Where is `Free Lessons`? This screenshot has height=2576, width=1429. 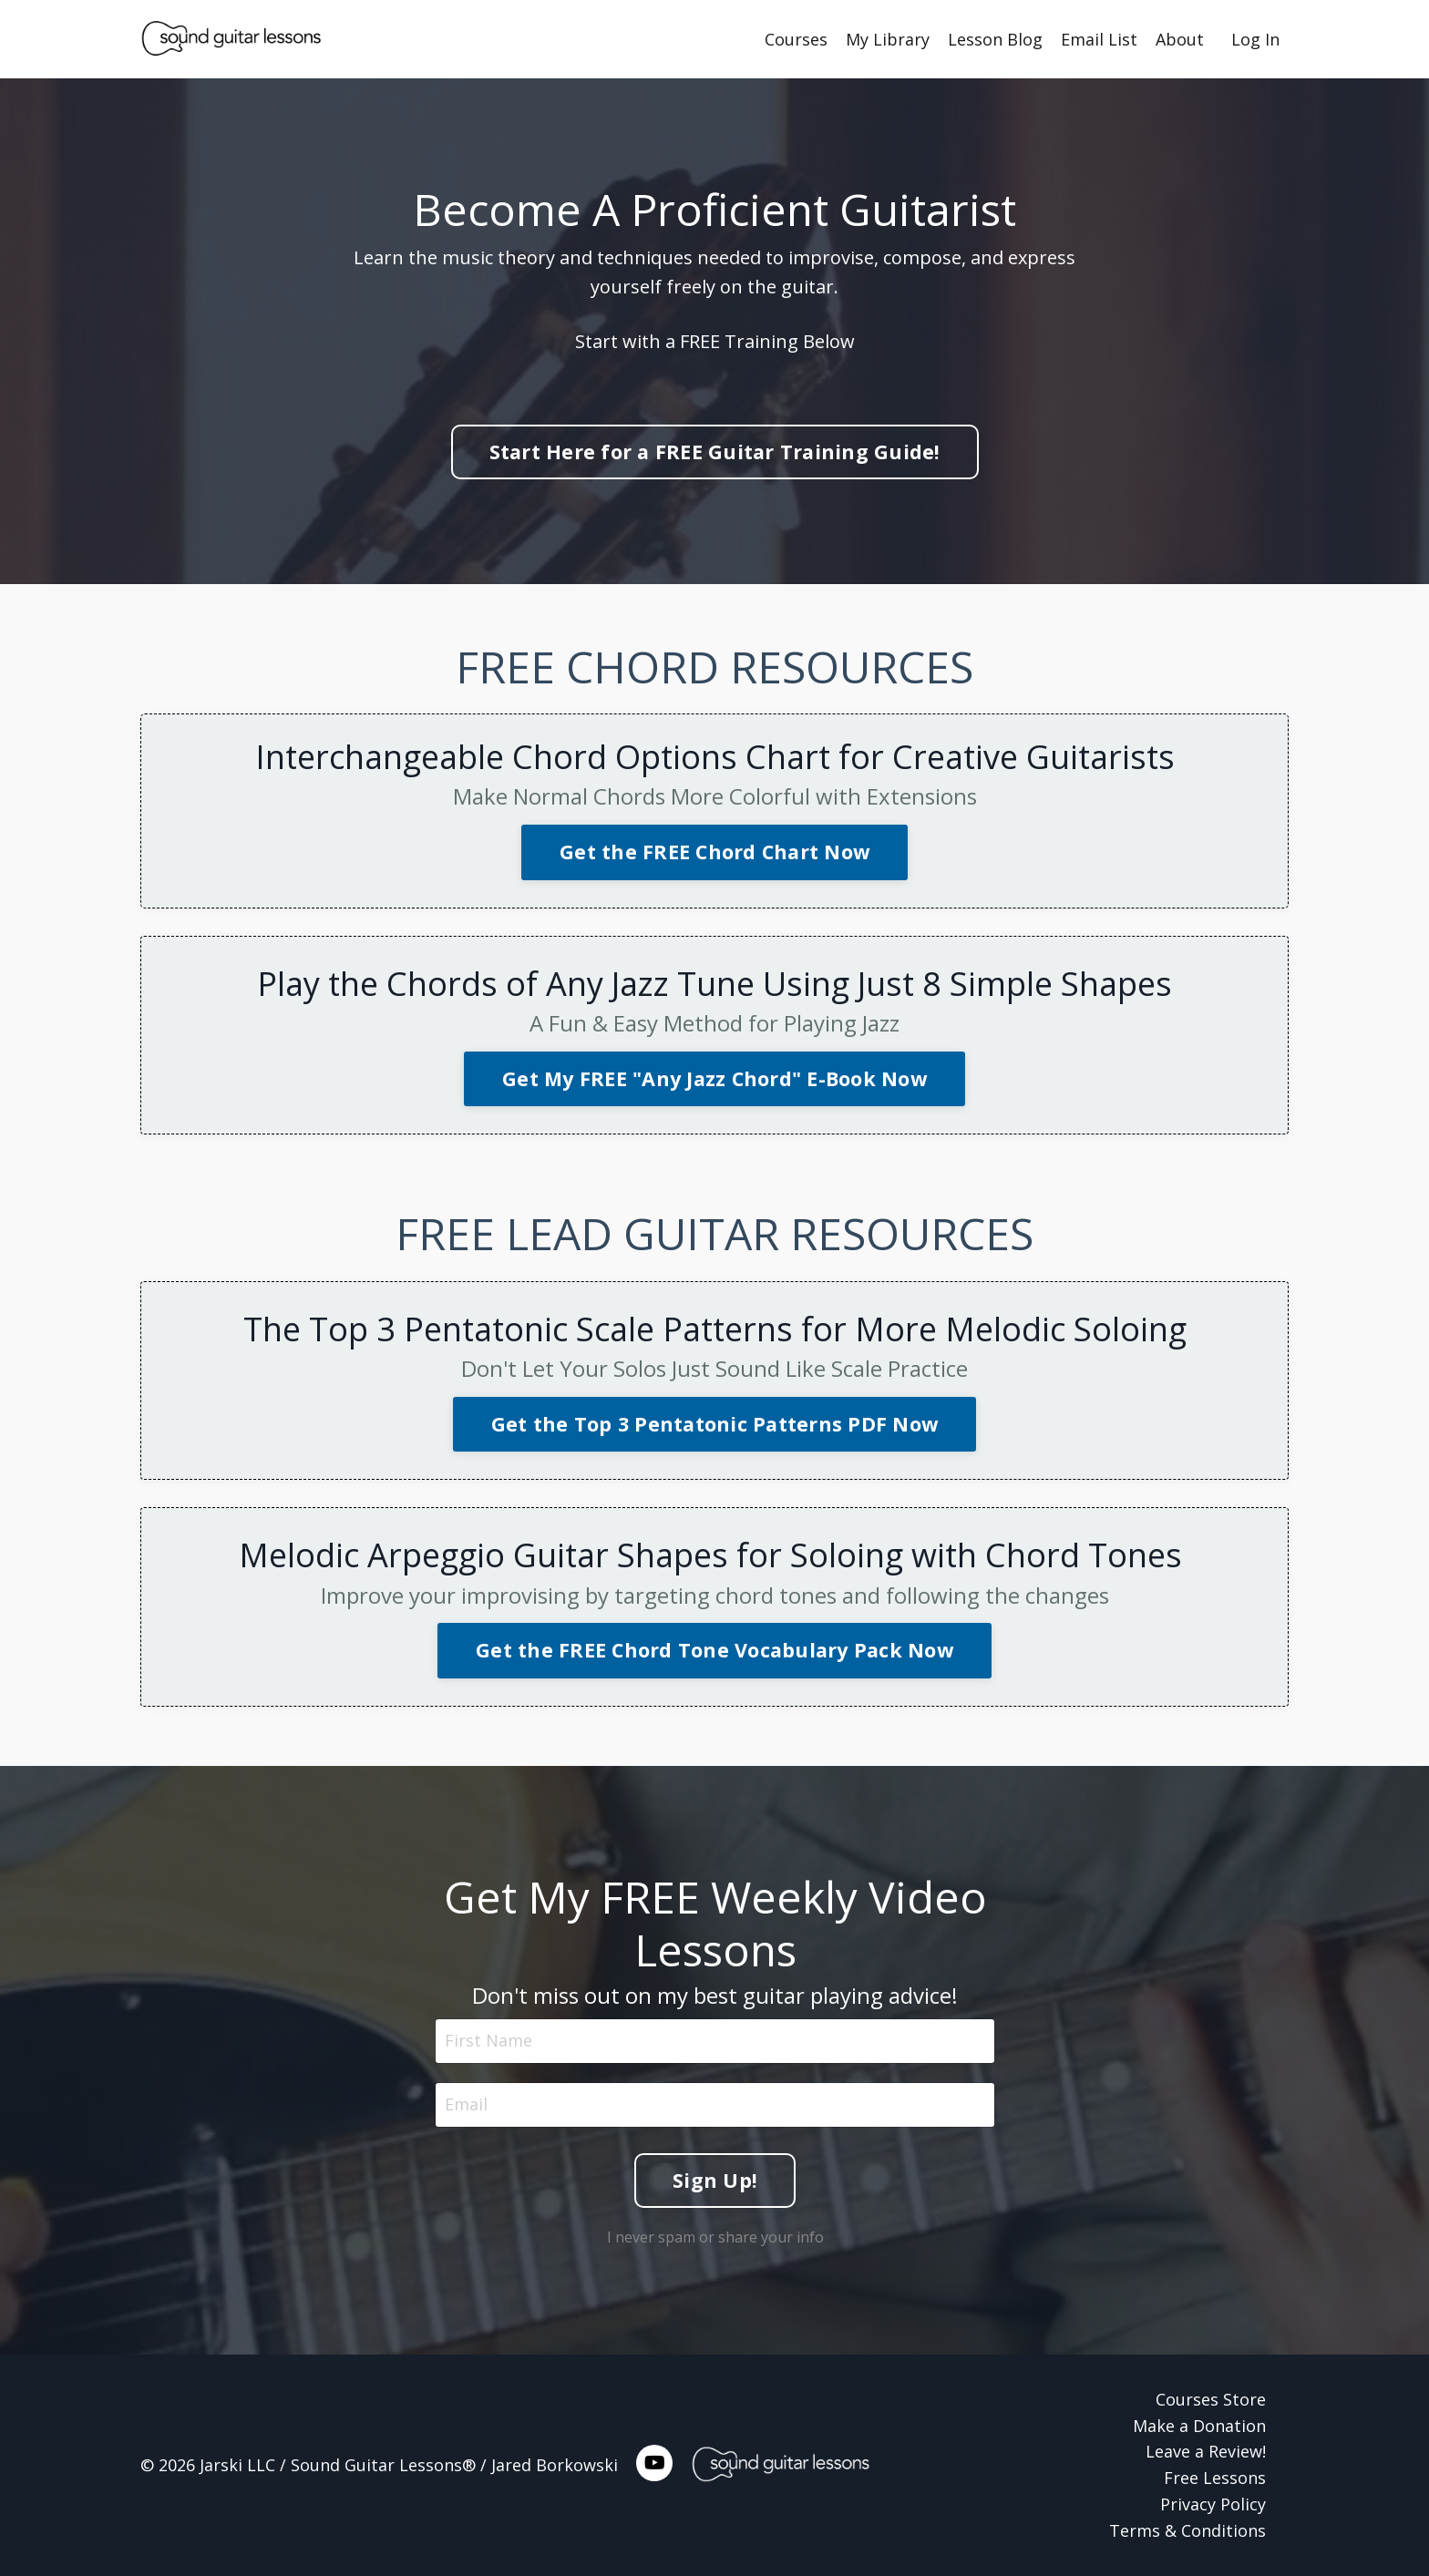
Free Lessons is located at coordinates (1215, 2478).